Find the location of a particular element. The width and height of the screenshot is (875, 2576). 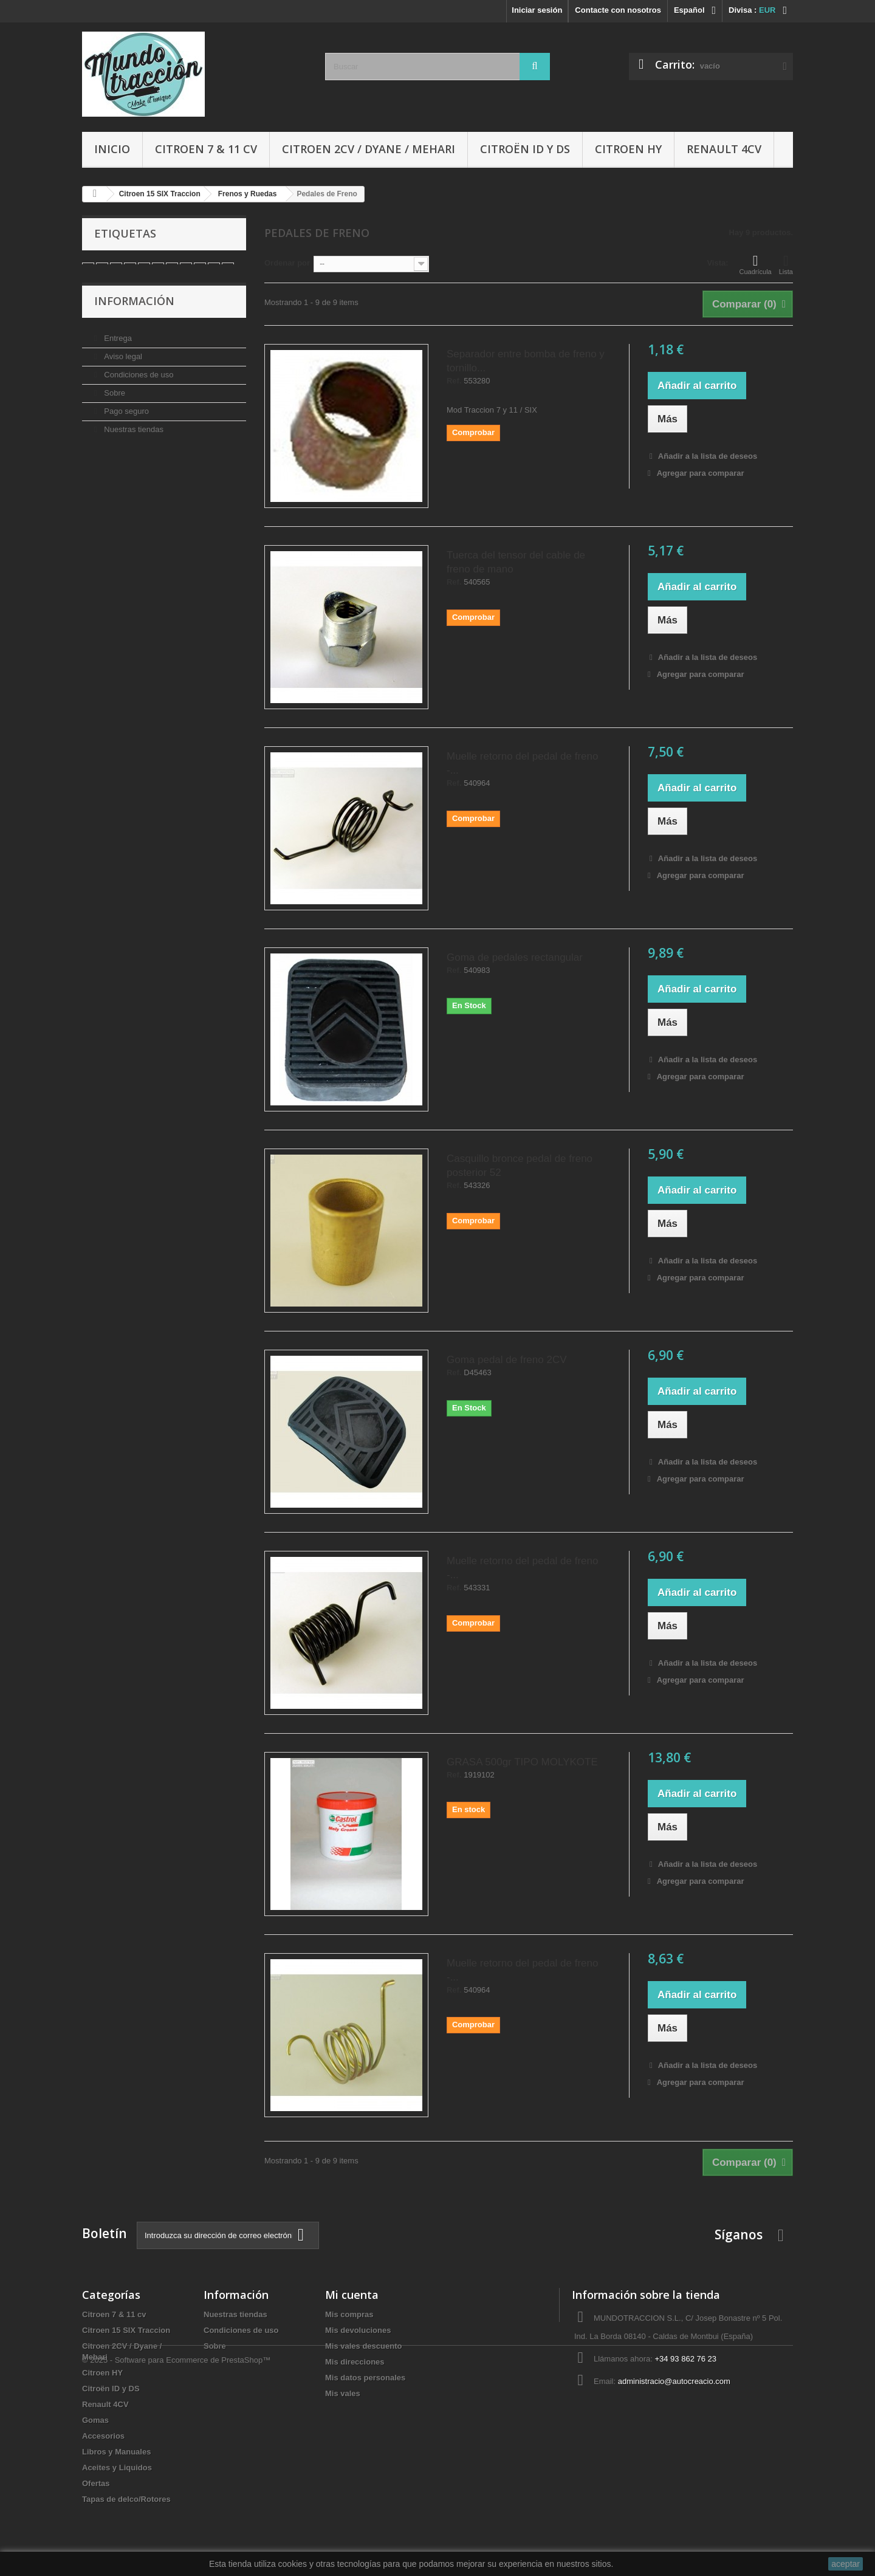

Tapas de delco/Rotores is located at coordinates (126, 2499).